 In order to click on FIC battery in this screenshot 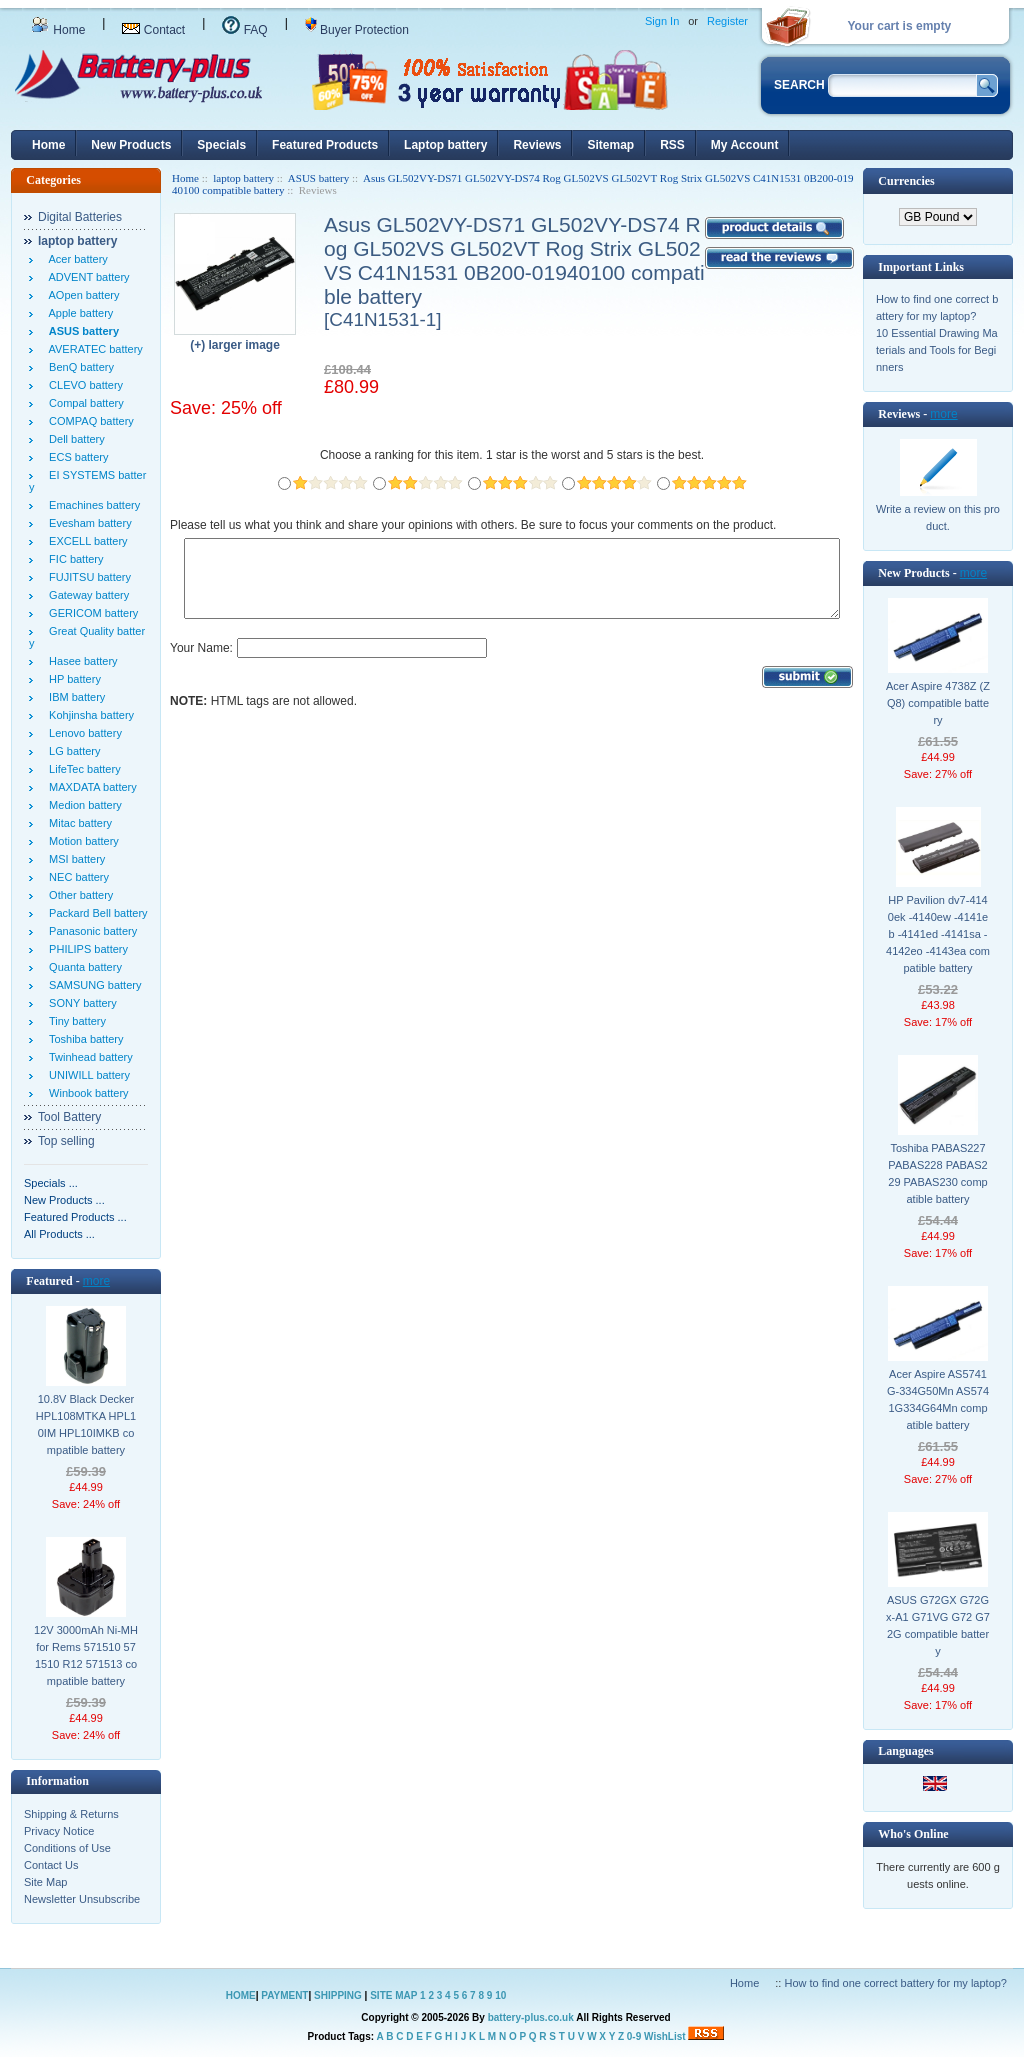, I will do `click(73, 559)`.